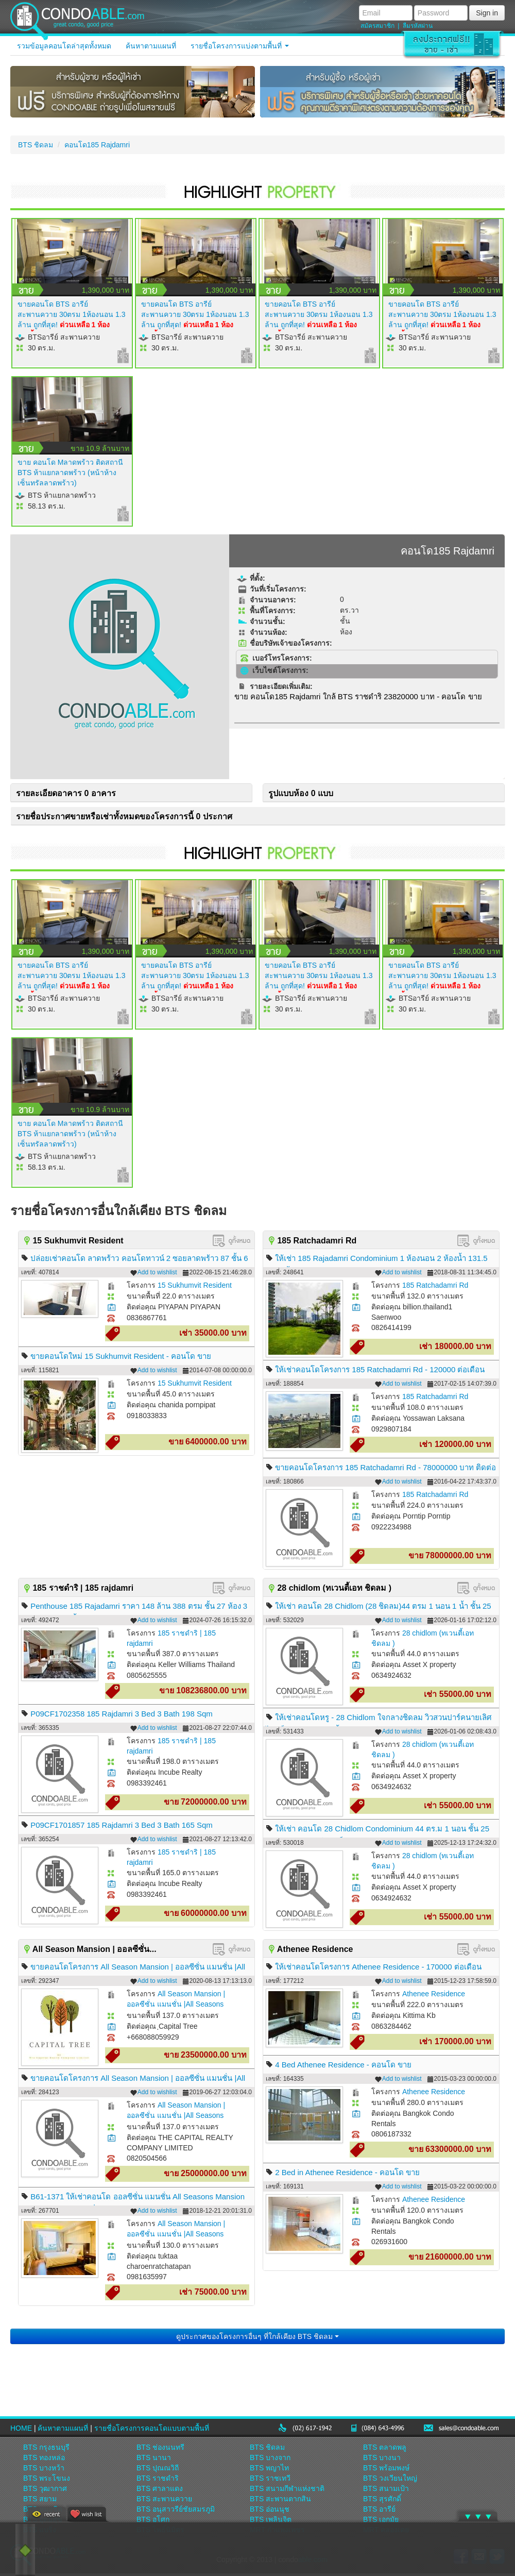  Describe the element at coordinates (35, 145) in the screenshot. I see `BTS ชิดลม` at that location.